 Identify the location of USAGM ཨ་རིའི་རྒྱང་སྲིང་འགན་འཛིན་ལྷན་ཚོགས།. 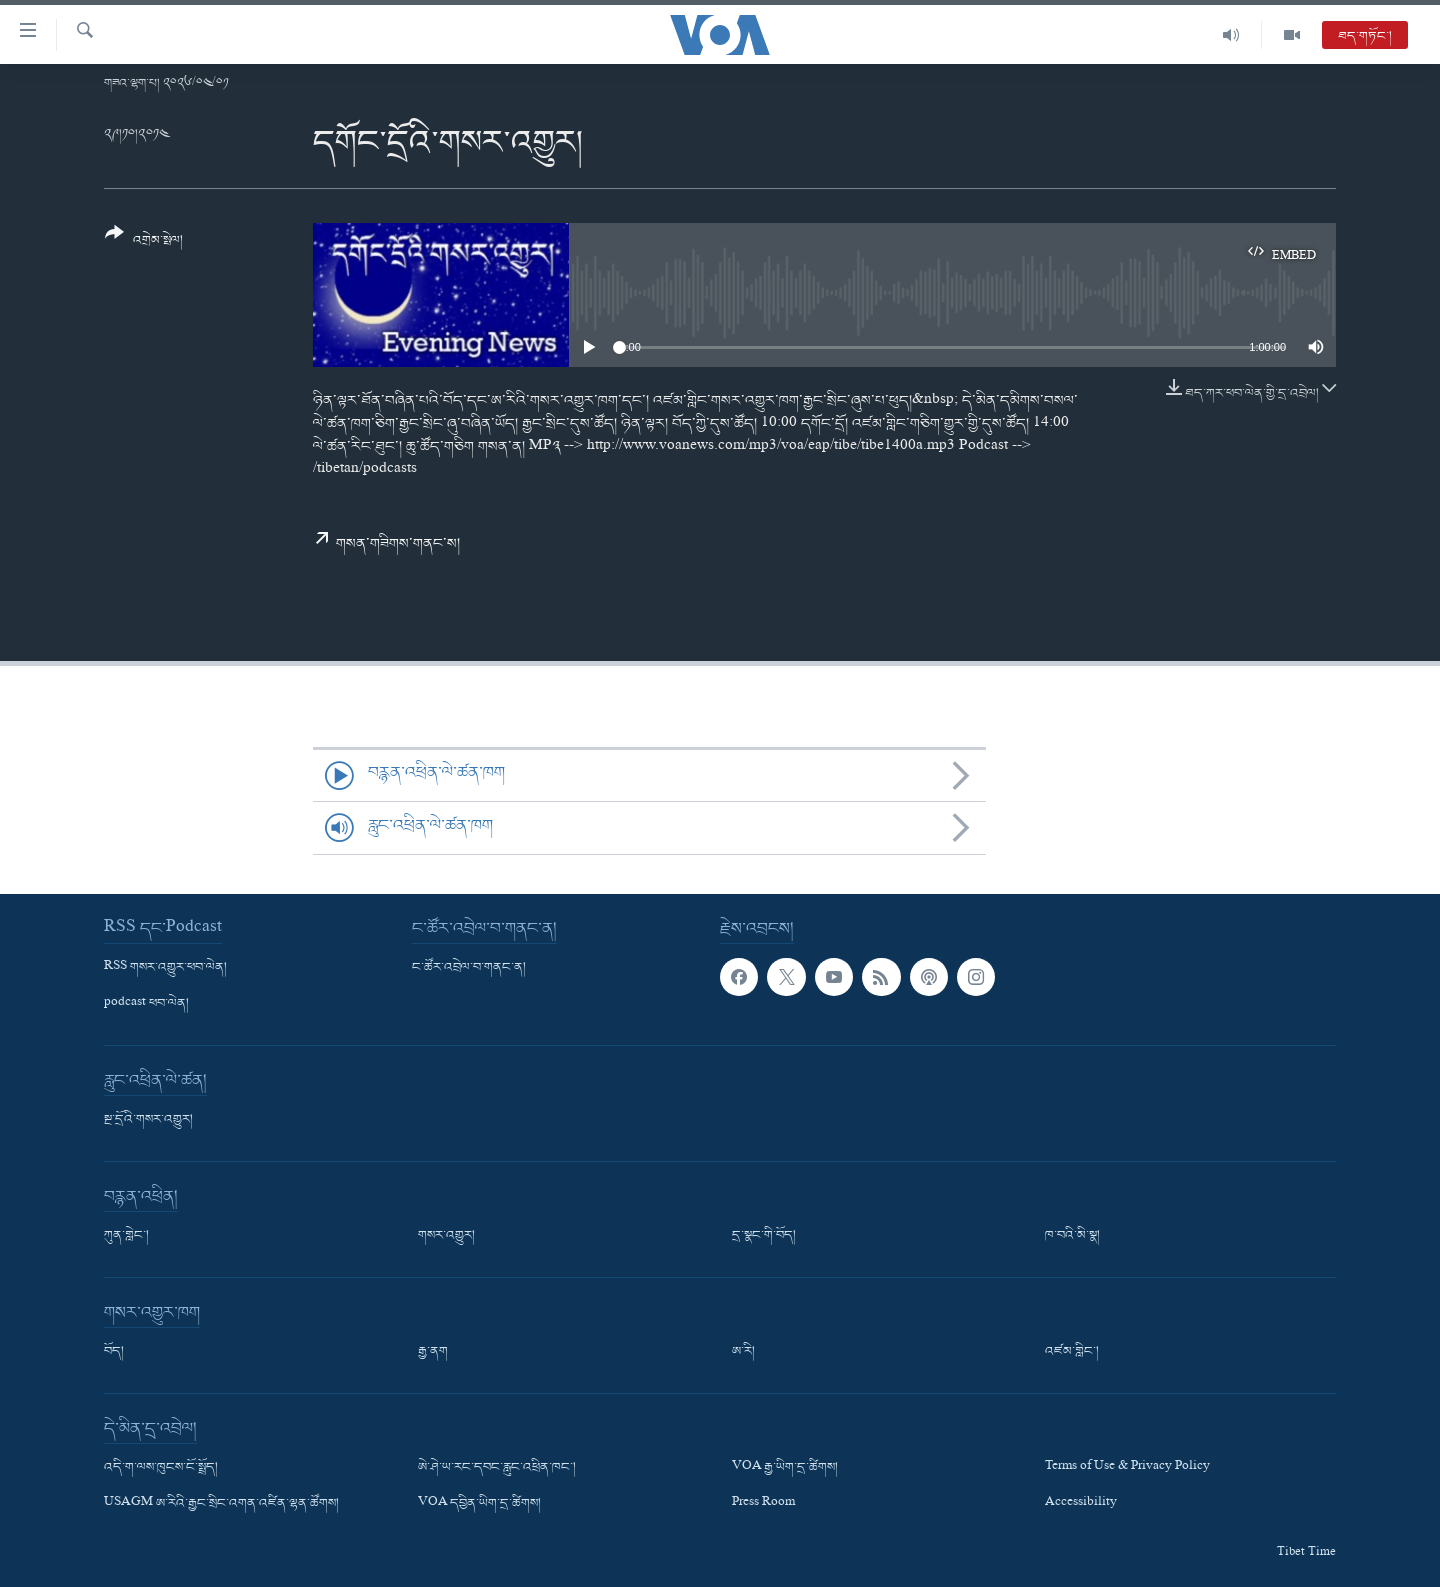
(221, 1504).